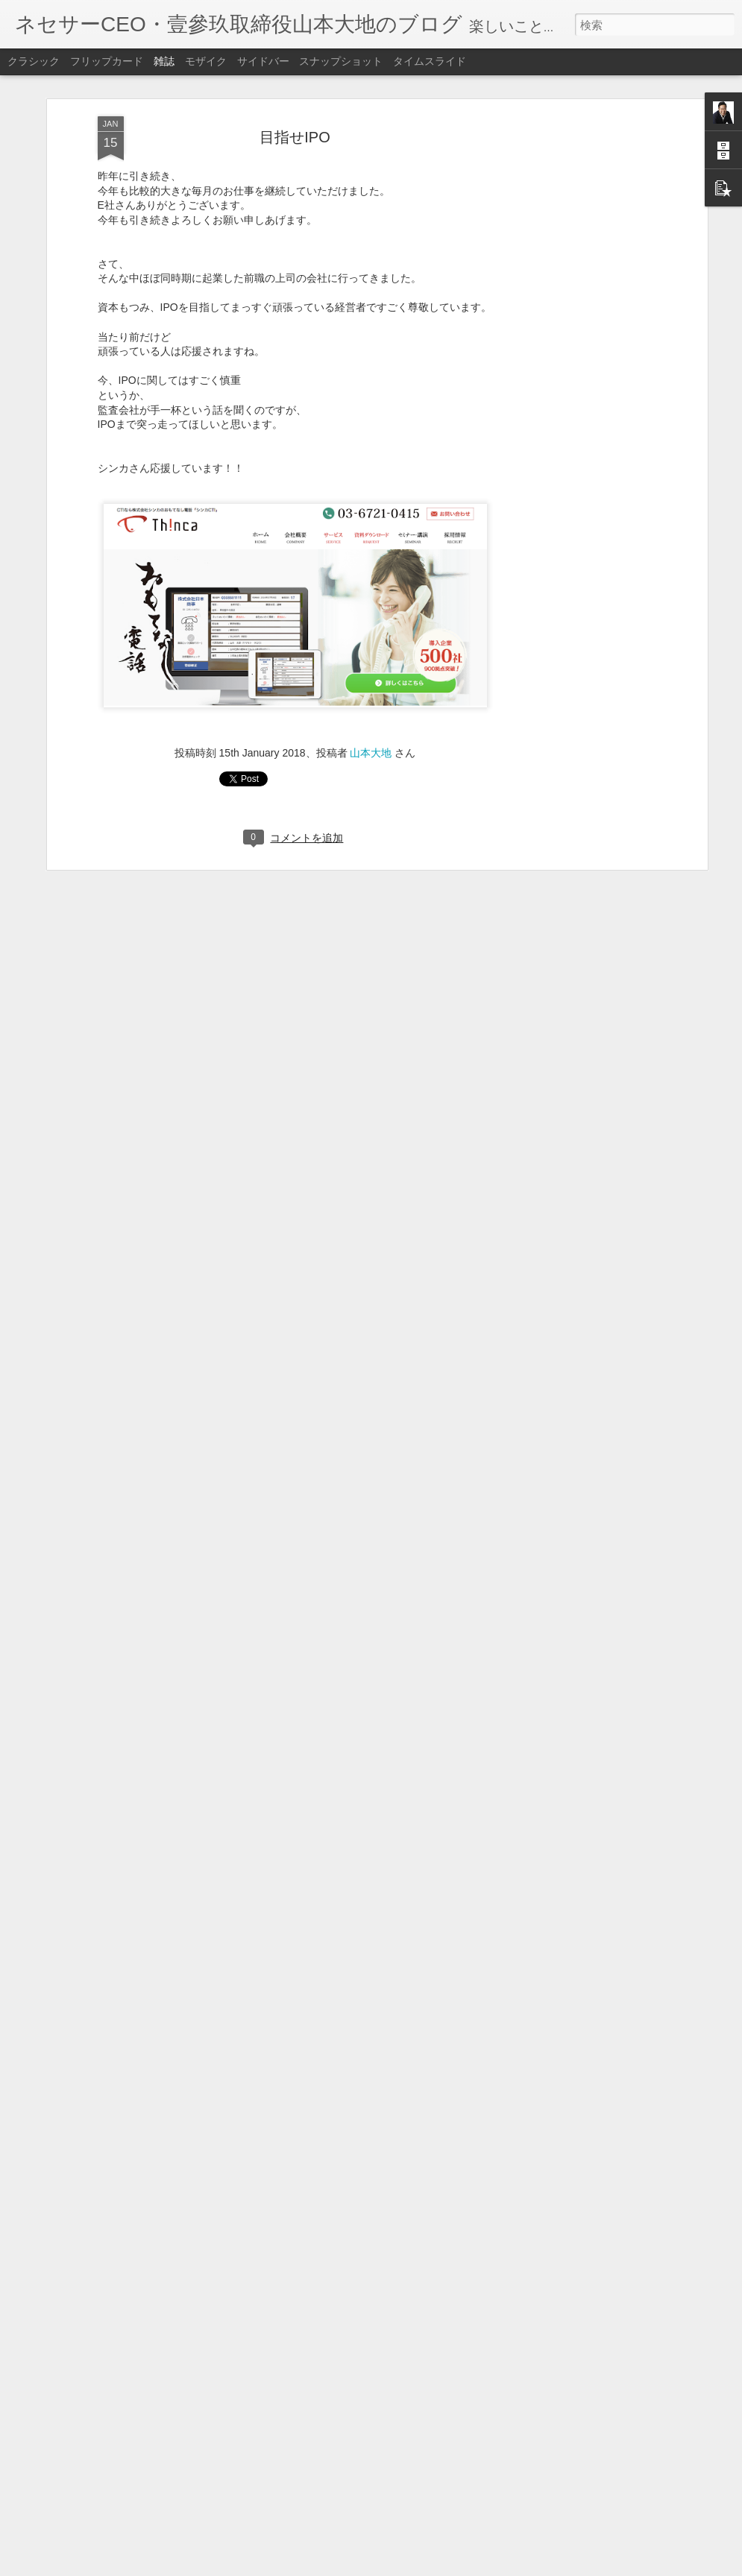 The height and width of the screenshot is (2576, 742). I want to click on サイドバー, so click(263, 61).